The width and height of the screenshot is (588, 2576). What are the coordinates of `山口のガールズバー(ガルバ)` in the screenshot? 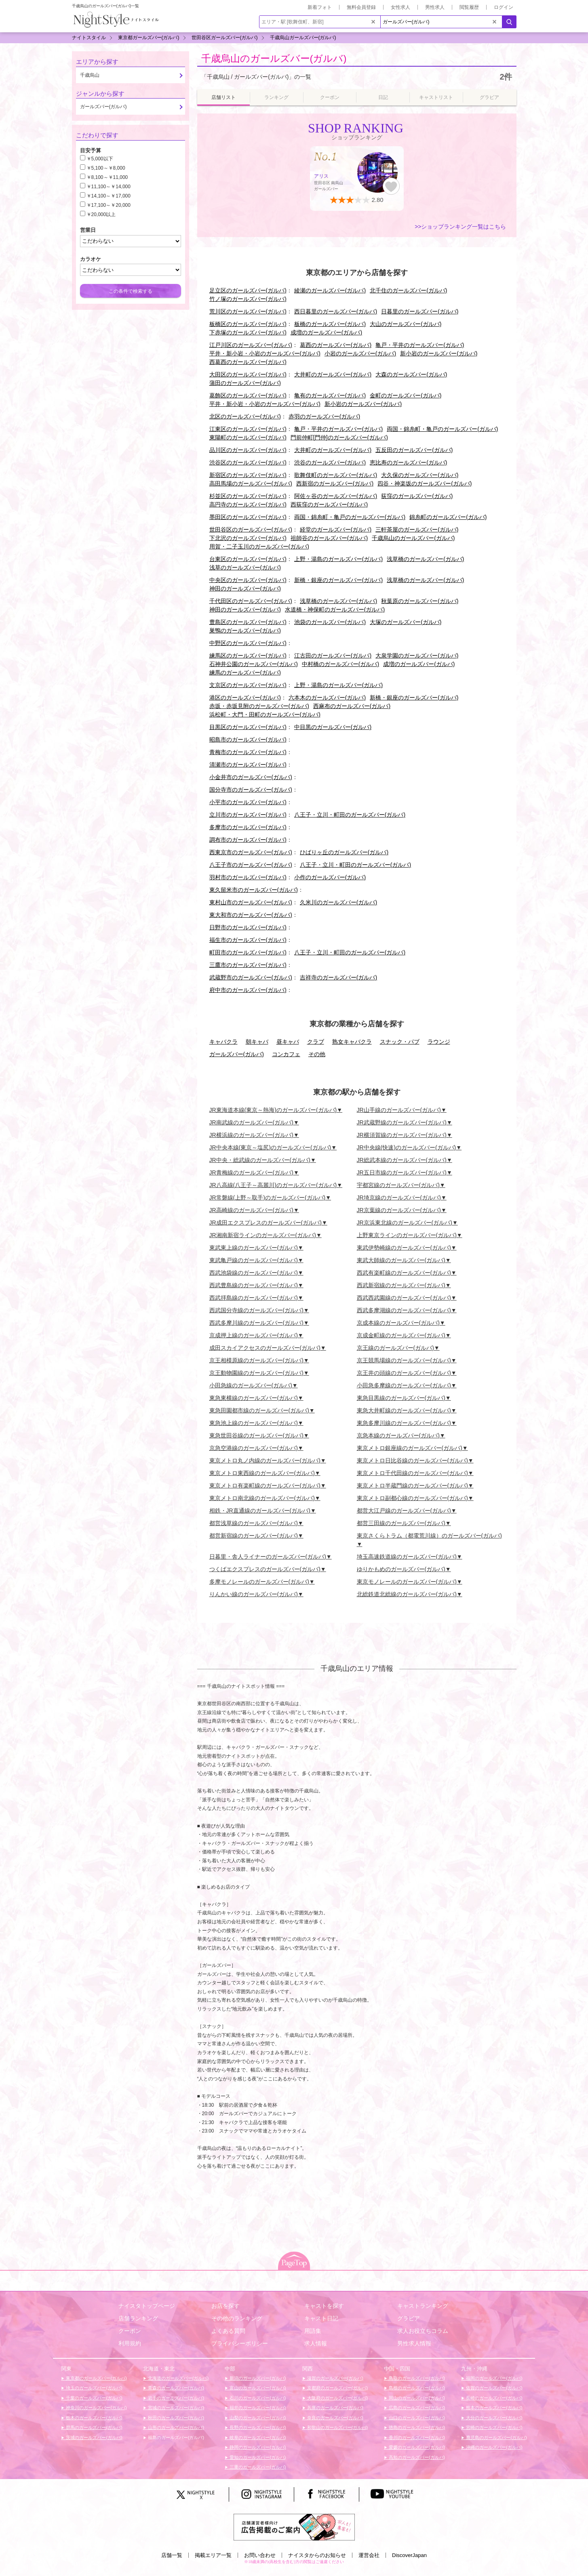 It's located at (416, 2417).